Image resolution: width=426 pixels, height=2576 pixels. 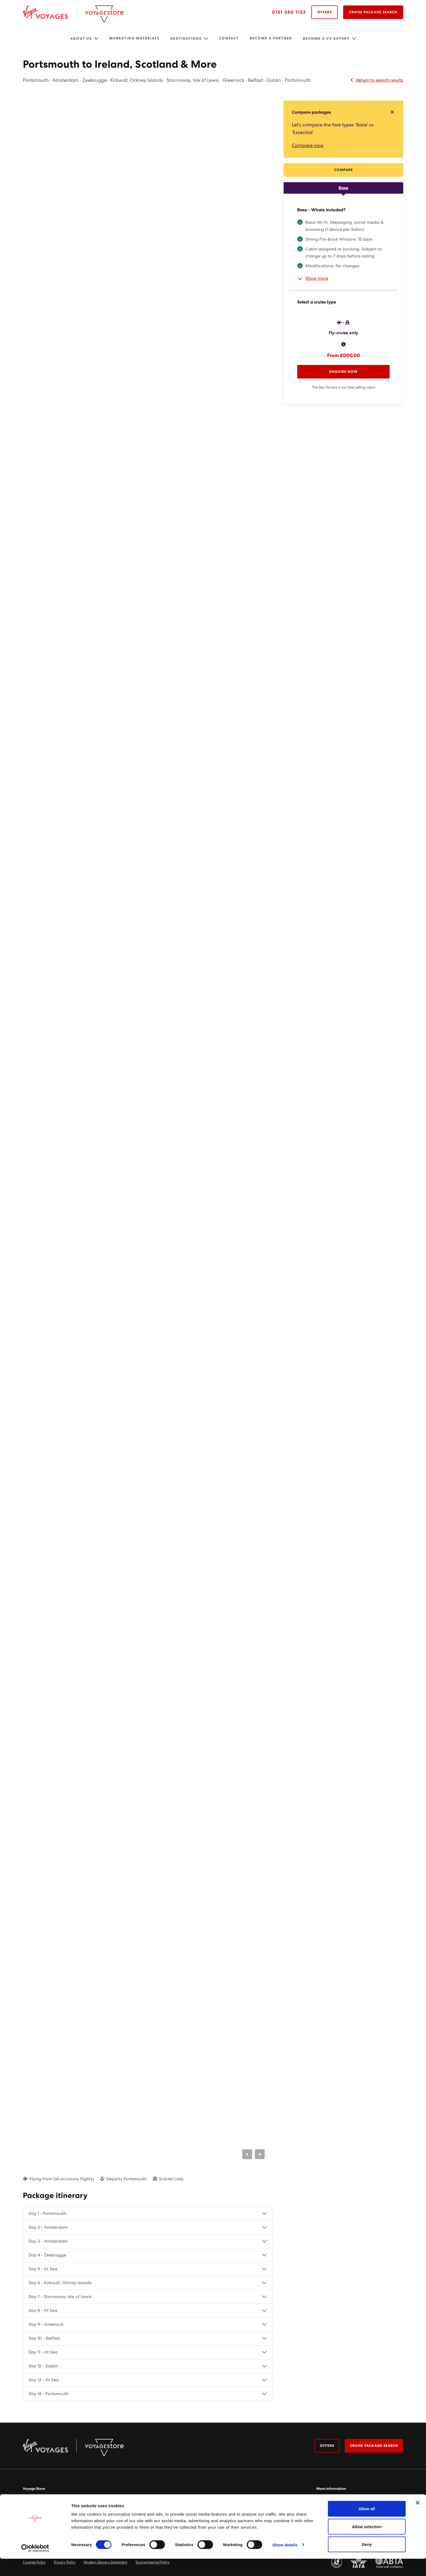 I want to click on [tabpanel], so click(x=343, y=299).